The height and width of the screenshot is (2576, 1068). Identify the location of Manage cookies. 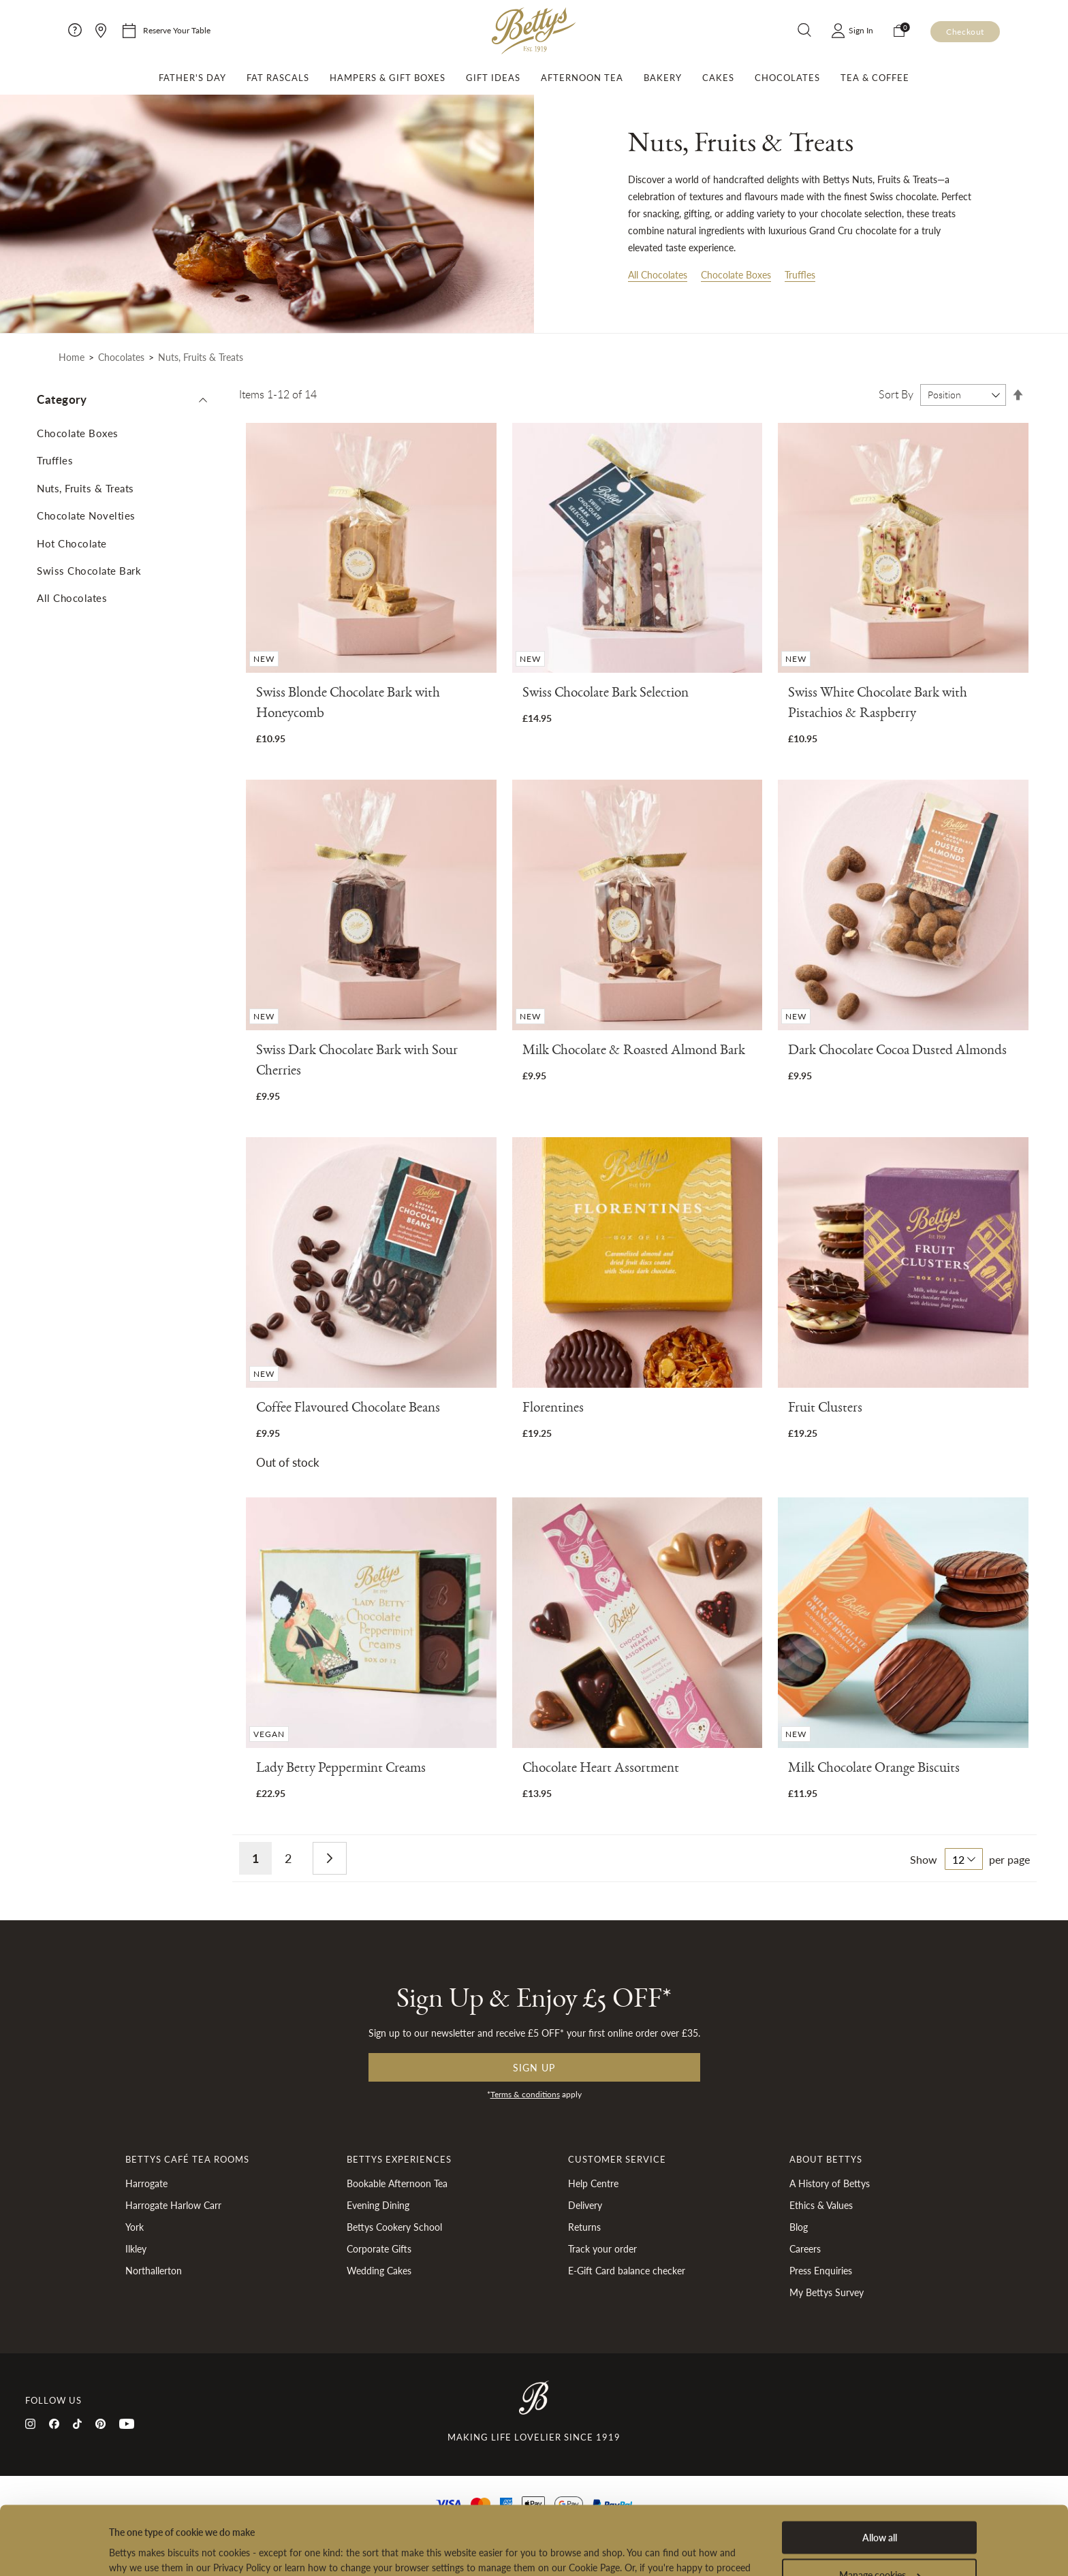
(880, 2506).